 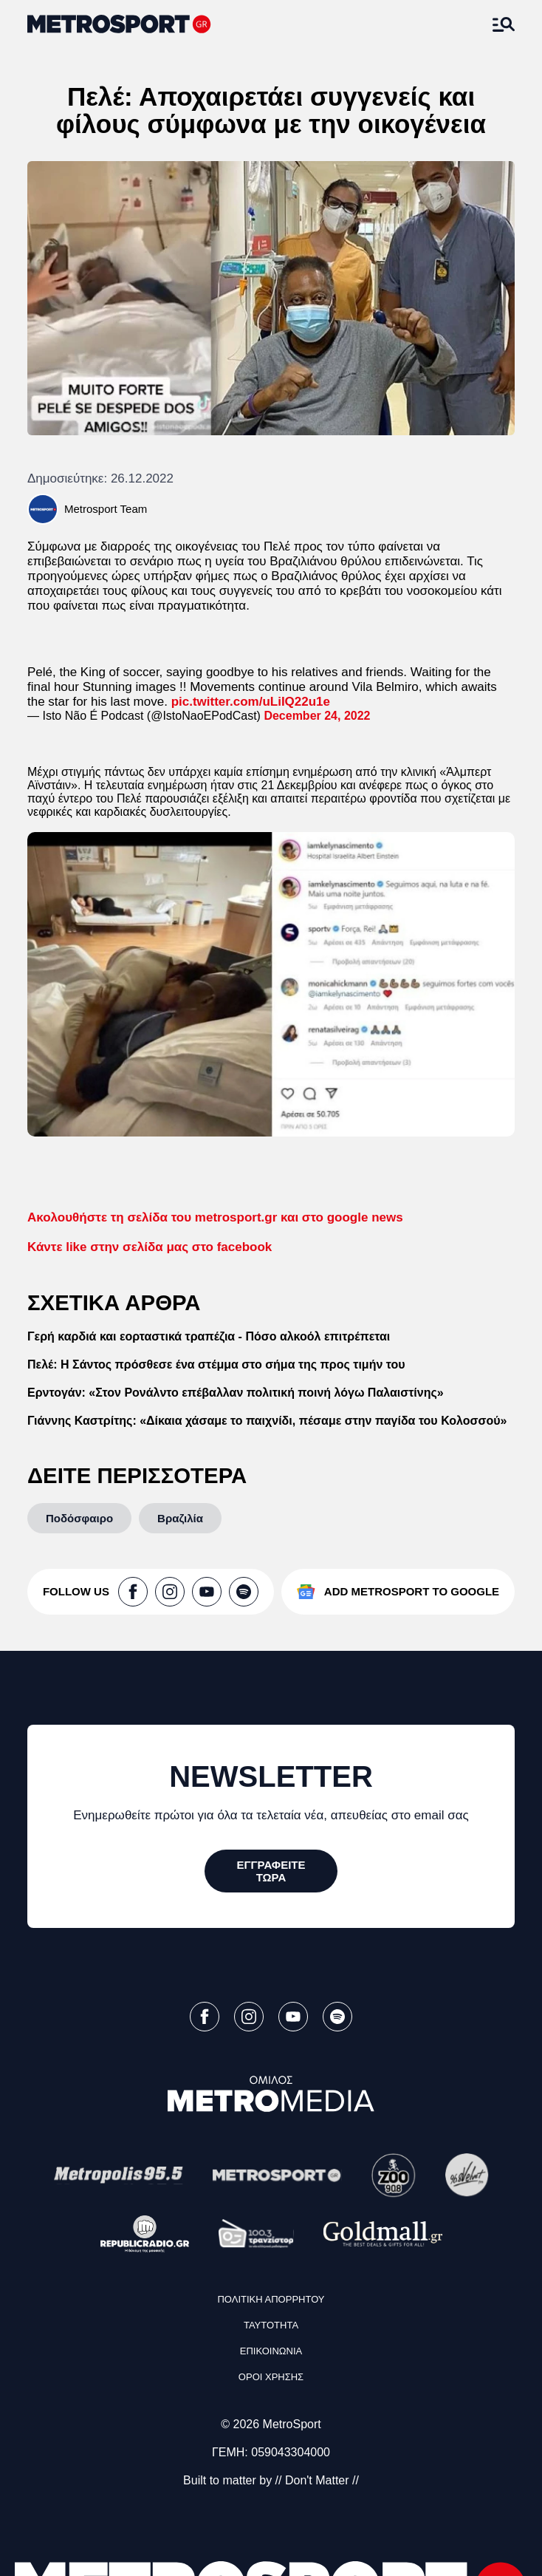 What do you see at coordinates (180, 1518) in the screenshot?
I see `[Βραζιλία]` at bounding box center [180, 1518].